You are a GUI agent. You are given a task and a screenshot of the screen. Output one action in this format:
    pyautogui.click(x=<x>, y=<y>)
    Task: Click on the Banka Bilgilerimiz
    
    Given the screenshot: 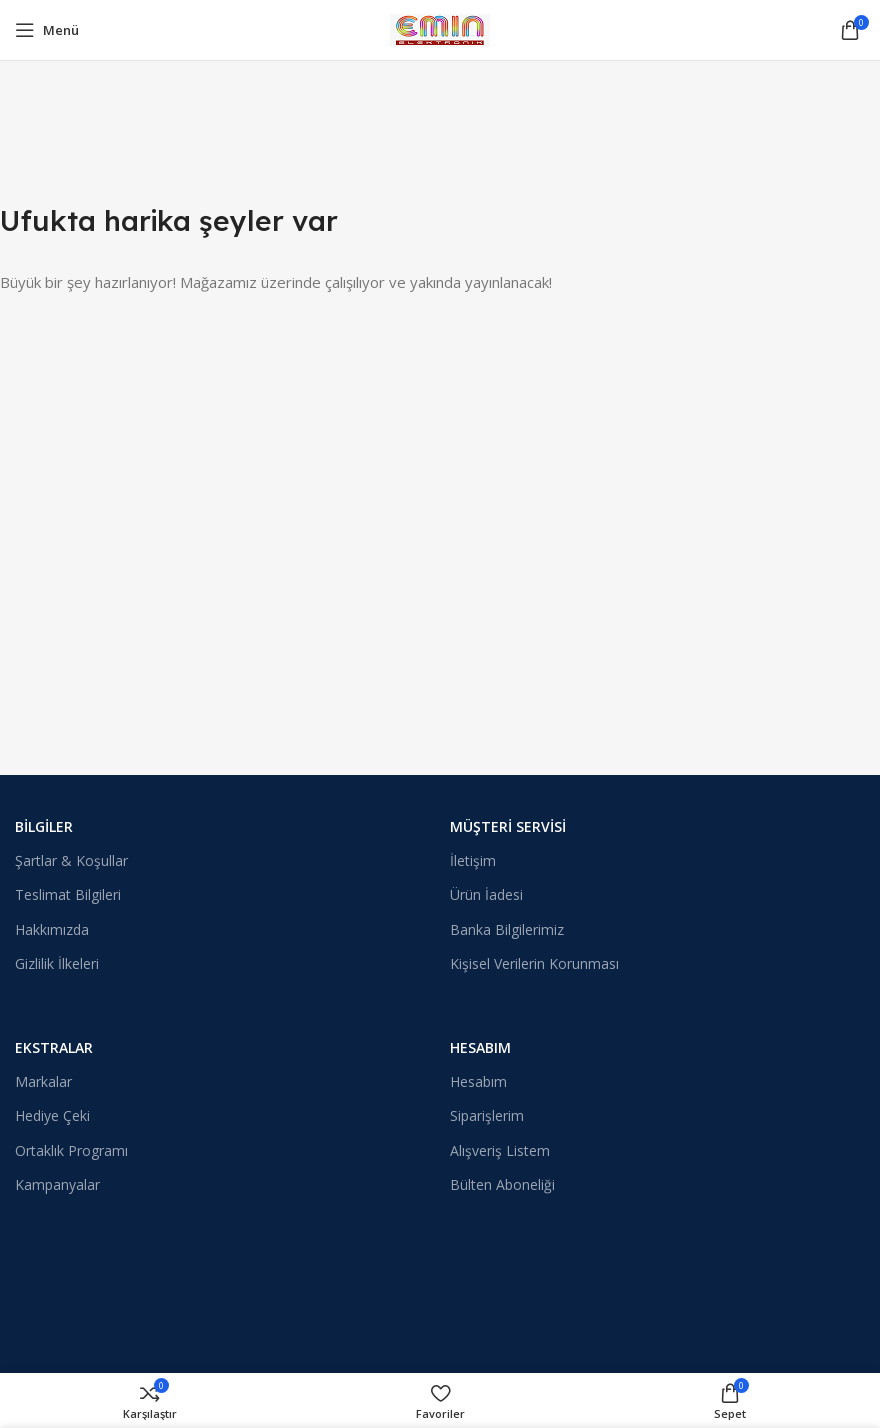 What is the action you would take?
    pyautogui.click(x=507, y=929)
    